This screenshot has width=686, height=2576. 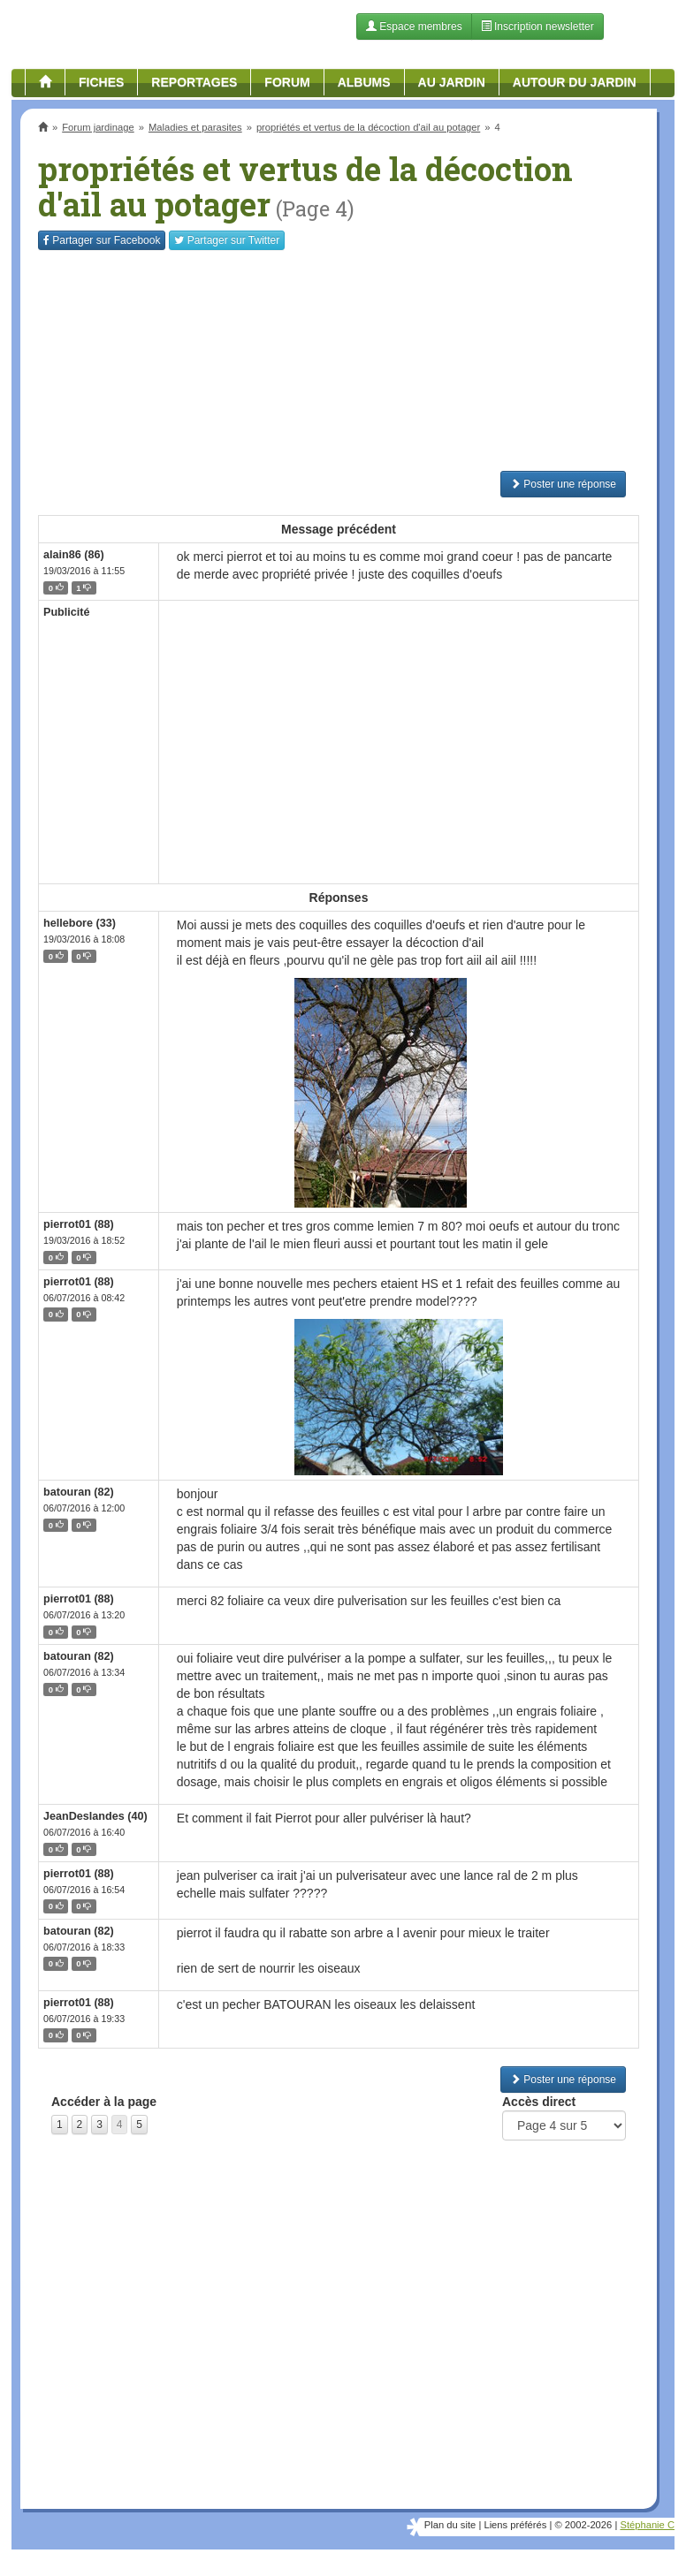 What do you see at coordinates (73, 555) in the screenshot?
I see `alain86 (86)` at bounding box center [73, 555].